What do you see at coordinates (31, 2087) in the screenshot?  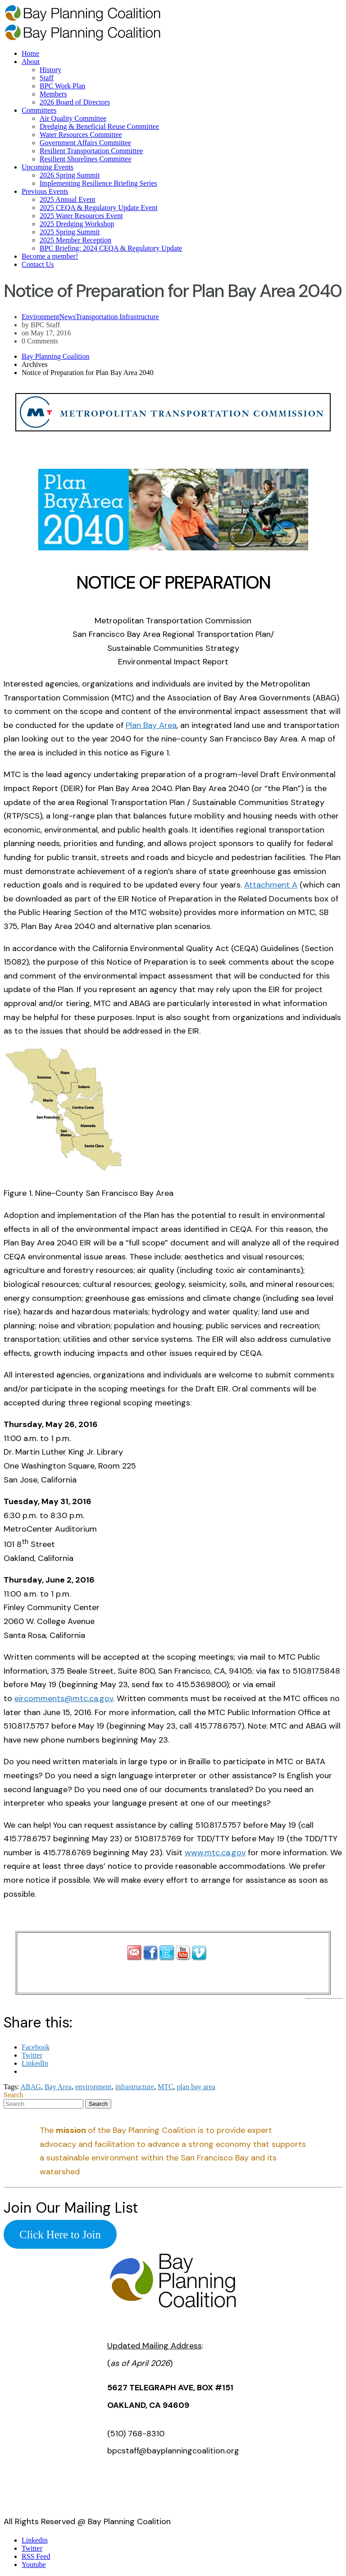 I see `ABAG` at bounding box center [31, 2087].